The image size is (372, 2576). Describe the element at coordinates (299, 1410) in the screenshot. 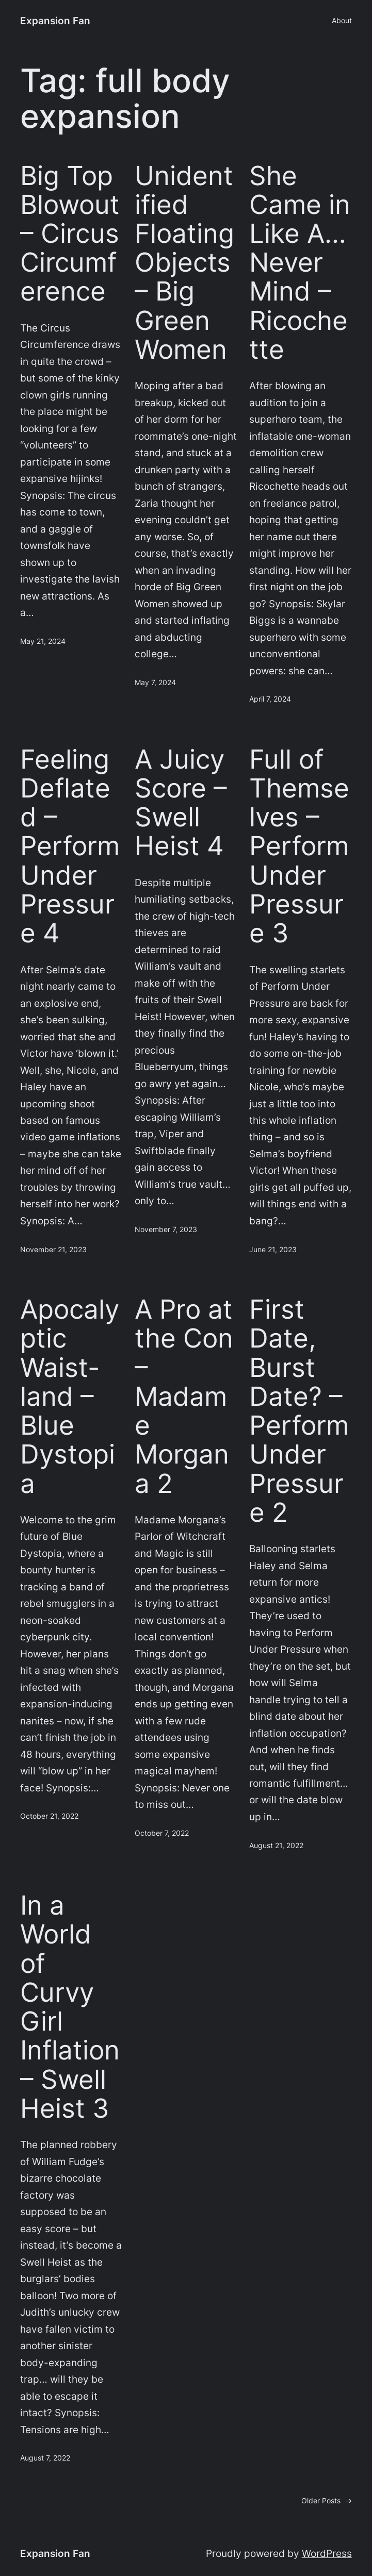

I see `First Date, Burst Date? – Perform Under Pressure 2` at that location.